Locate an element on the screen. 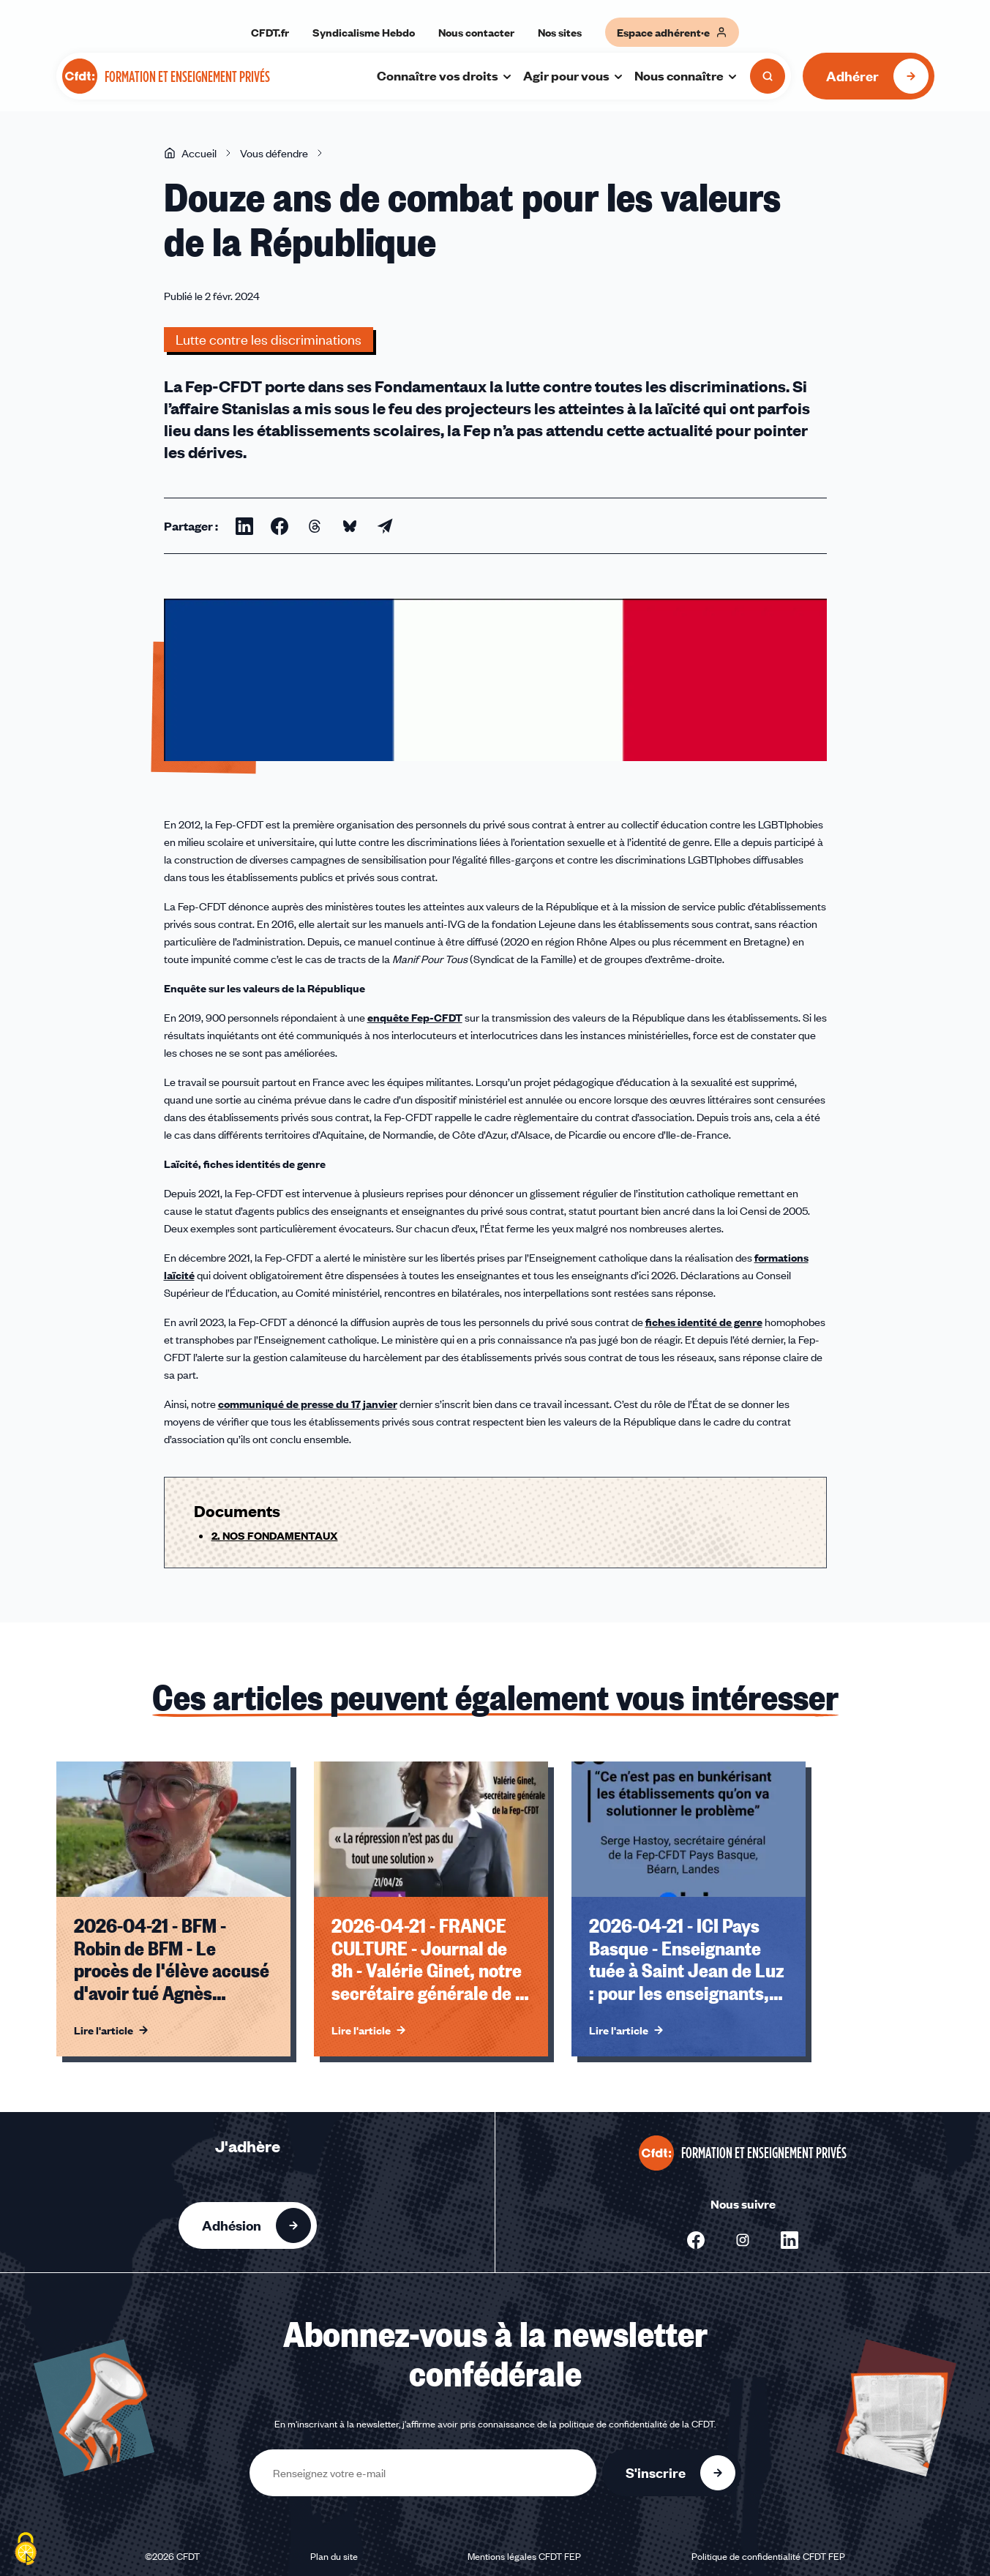 The width and height of the screenshot is (990, 2576). 2. NOS FONDAMENTAUX is located at coordinates (274, 1535).